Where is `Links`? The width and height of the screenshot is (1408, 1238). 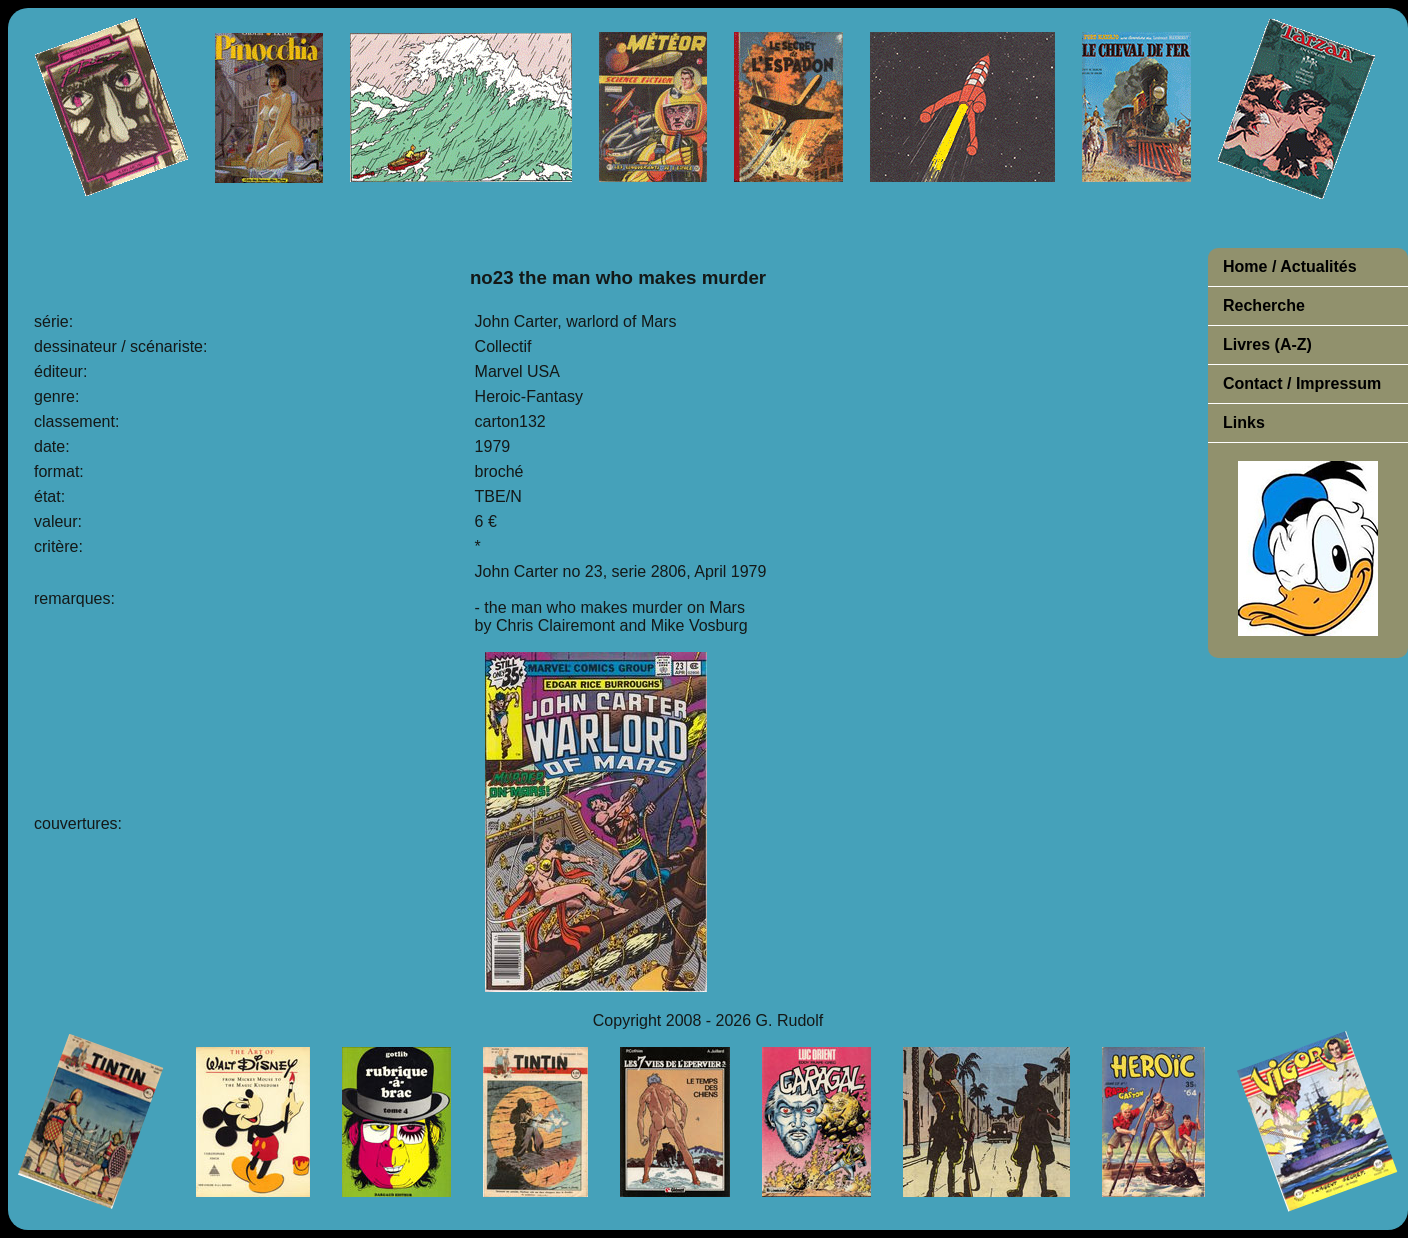
Links is located at coordinates (1244, 422).